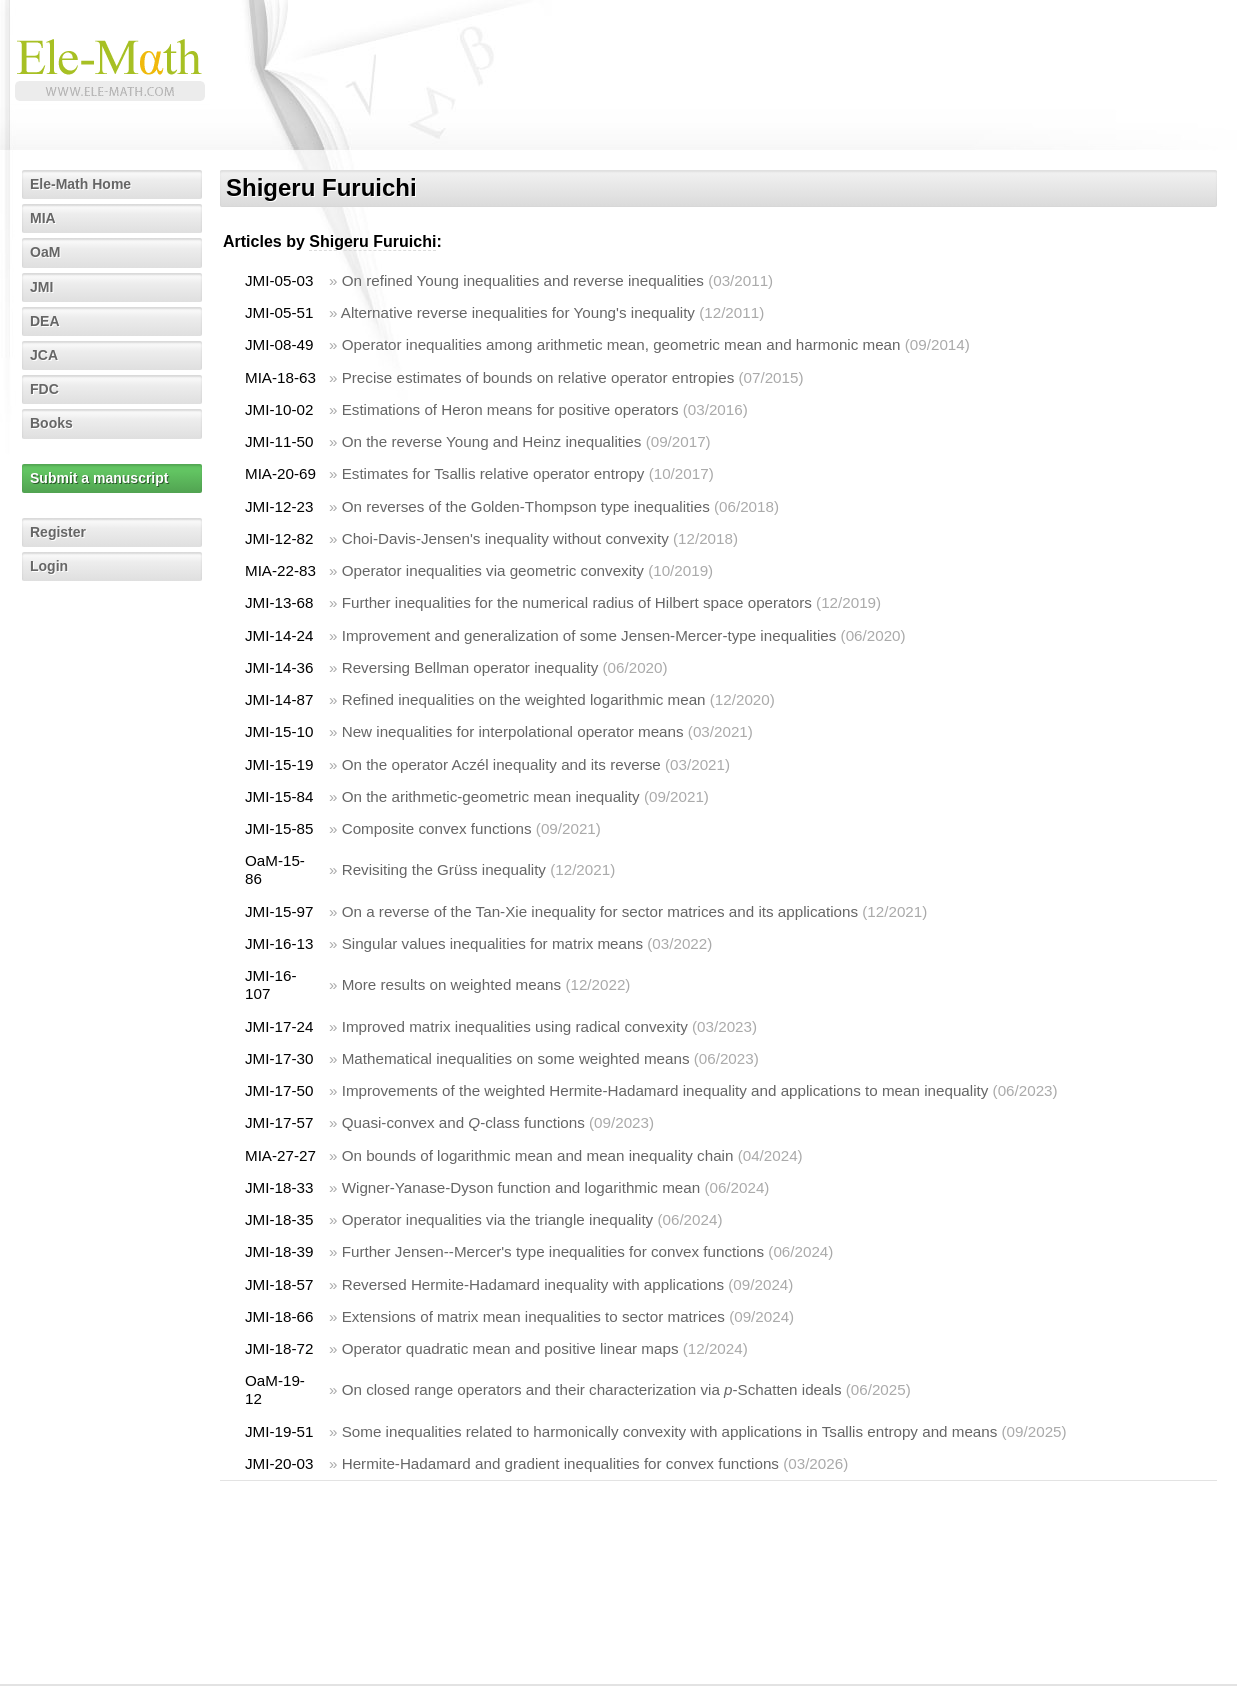 The image size is (1237, 1686). I want to click on DEA, so click(45, 321).